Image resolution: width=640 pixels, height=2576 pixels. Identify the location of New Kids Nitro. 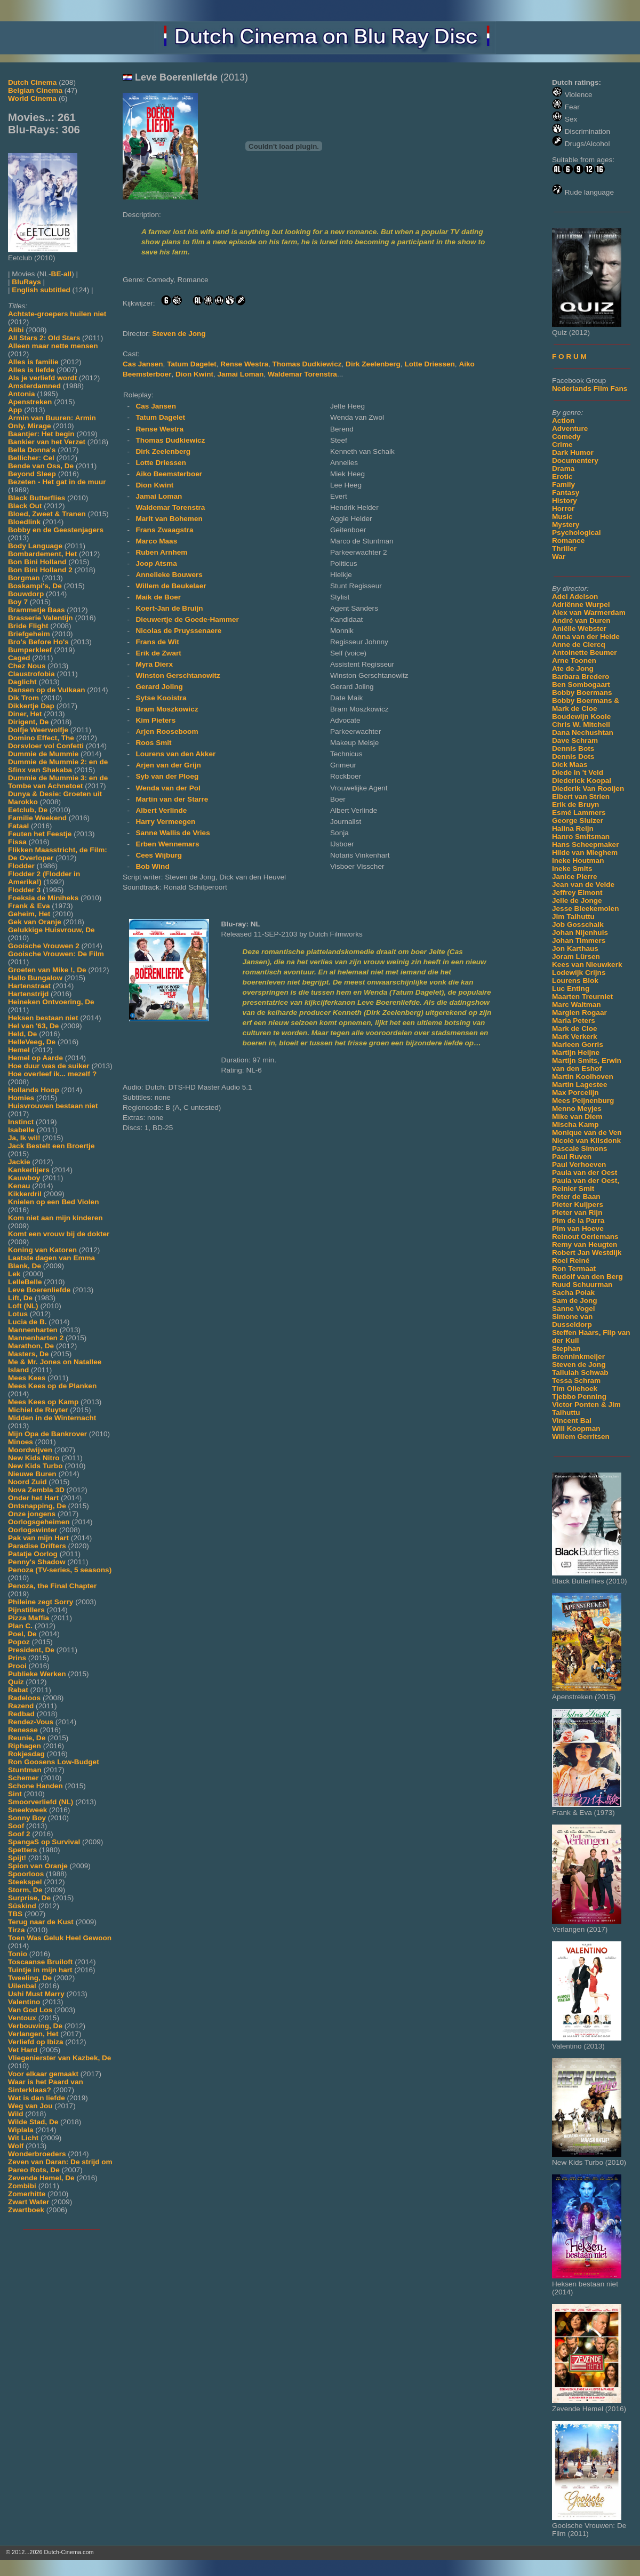
(34, 1458).